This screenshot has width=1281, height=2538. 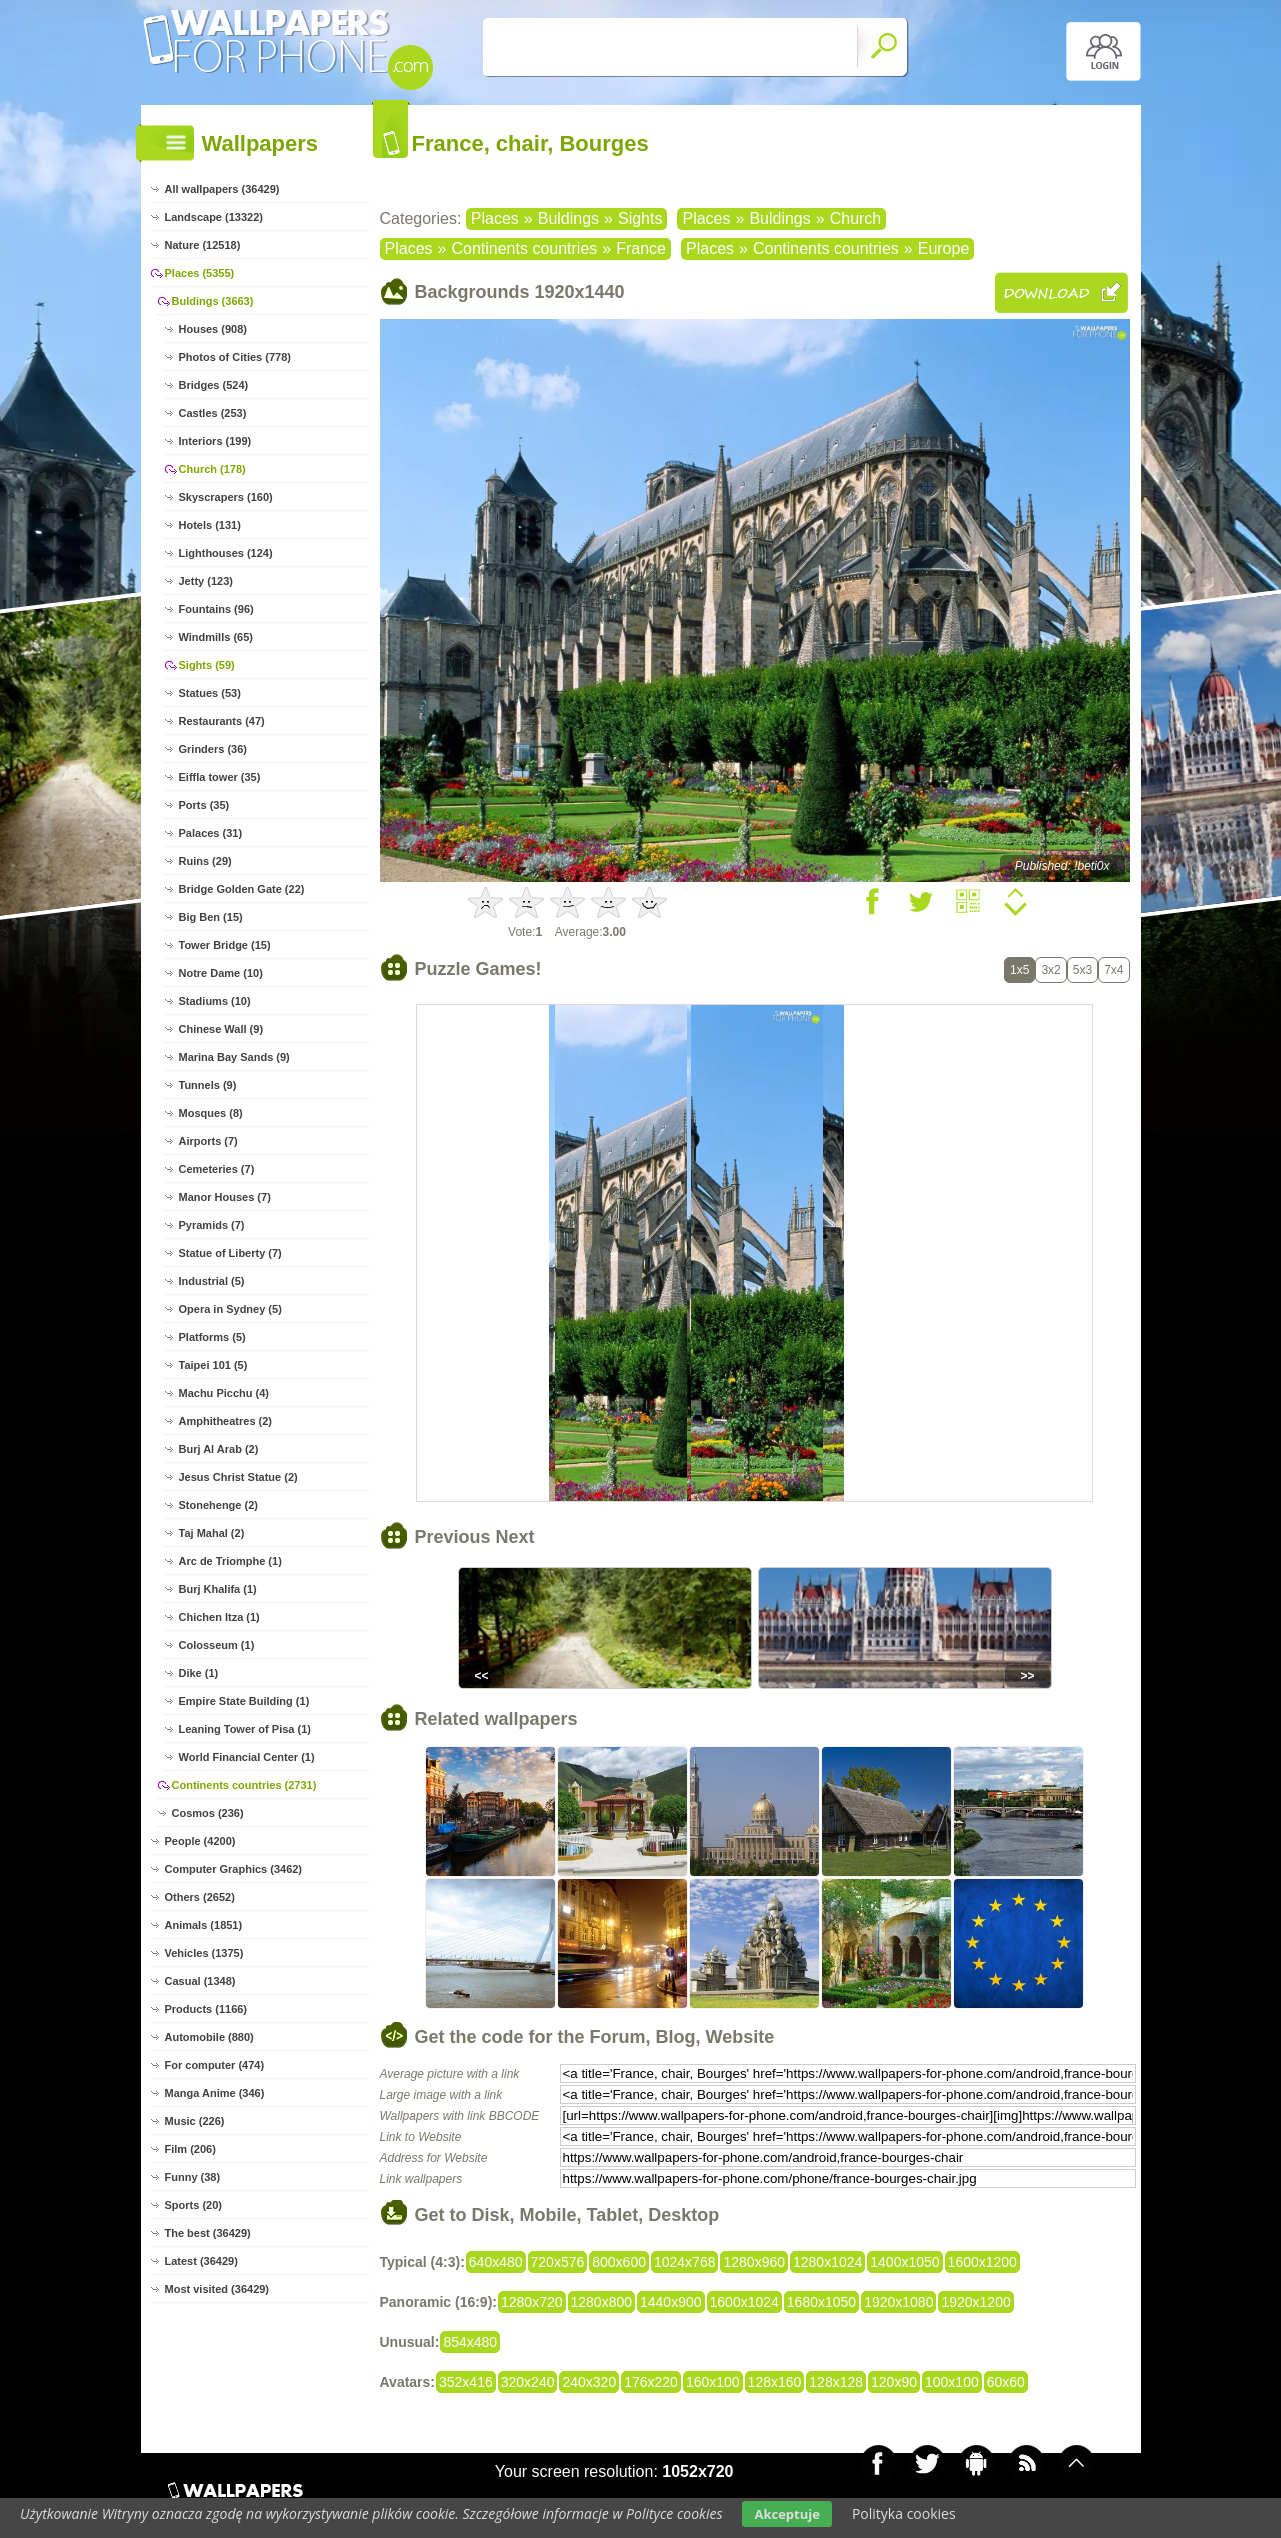 I want to click on Places (5355), so click(x=200, y=273).